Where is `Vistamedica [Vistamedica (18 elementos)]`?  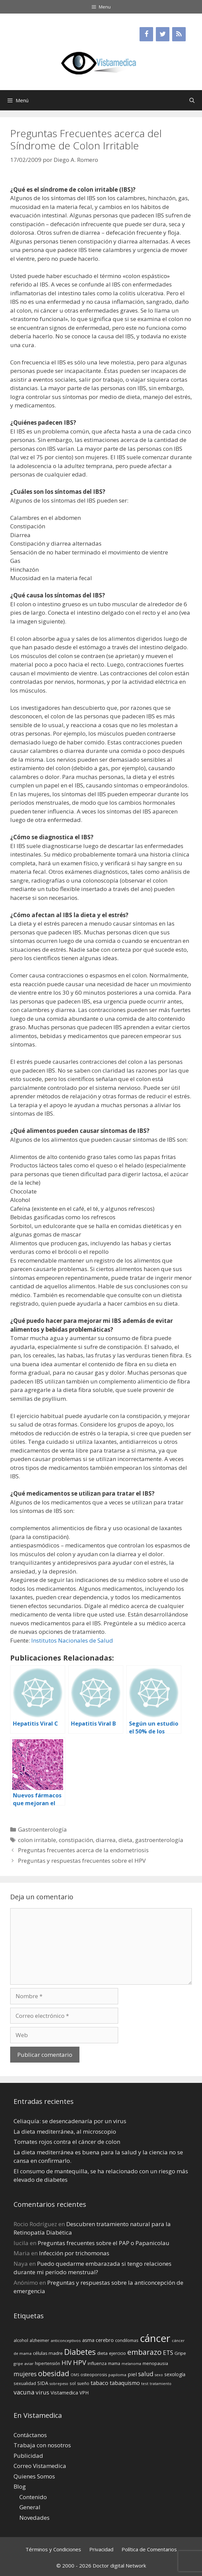
Vistamedica [Vistamedica (18 elementos)] is located at coordinates (64, 2392).